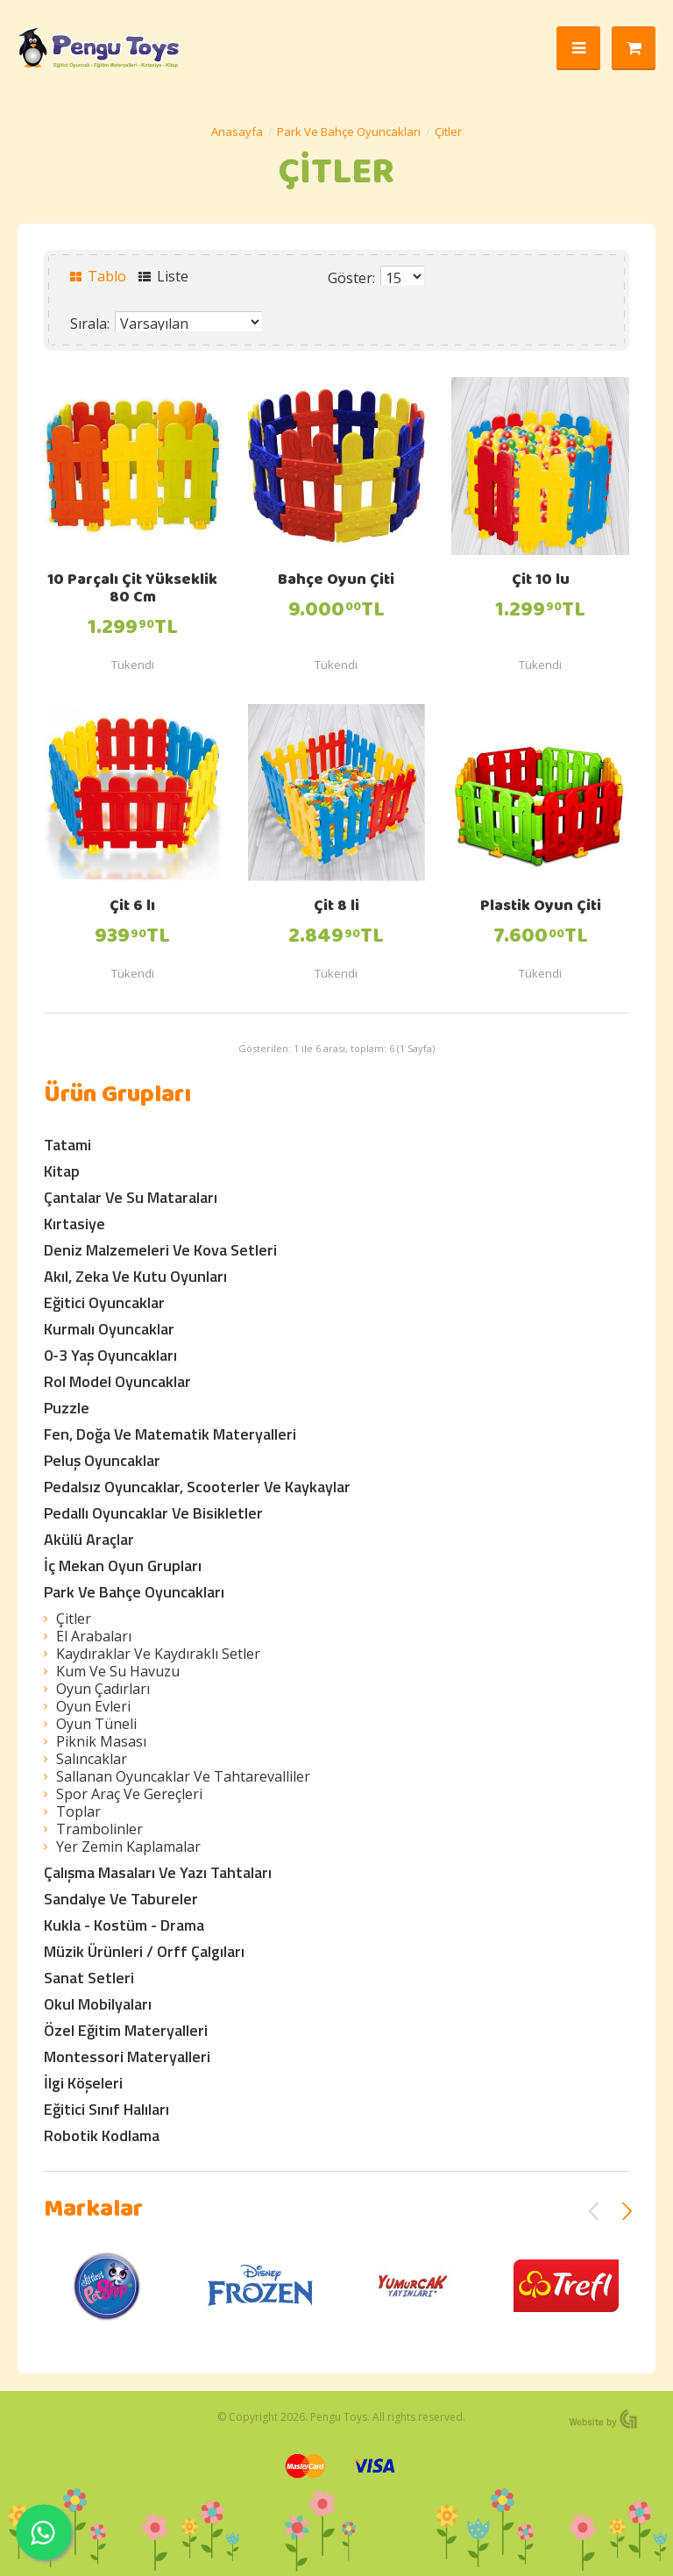  I want to click on 10 Parçalı Çit Yükseklik 80 Cm, so click(132, 590).